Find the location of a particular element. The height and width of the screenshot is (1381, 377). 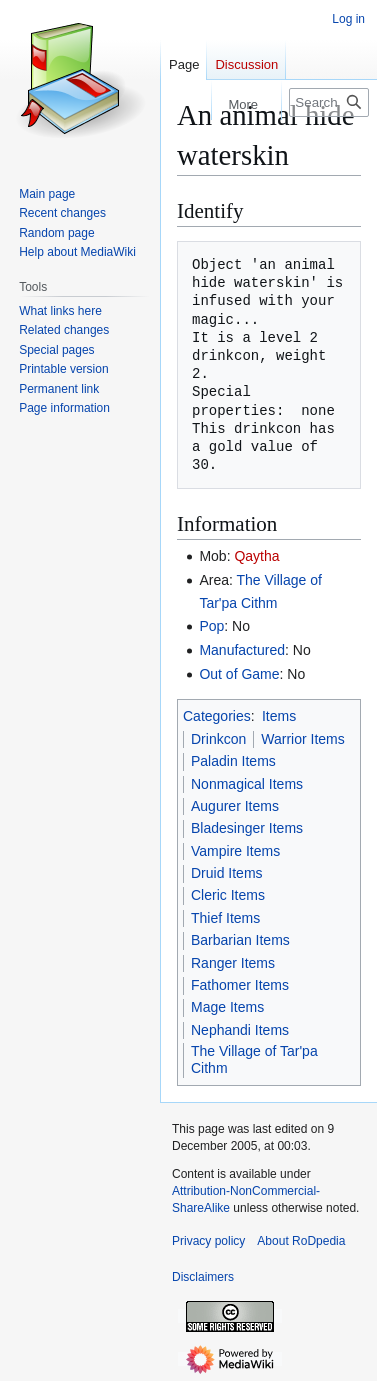

Disclaimers is located at coordinates (203, 1277).